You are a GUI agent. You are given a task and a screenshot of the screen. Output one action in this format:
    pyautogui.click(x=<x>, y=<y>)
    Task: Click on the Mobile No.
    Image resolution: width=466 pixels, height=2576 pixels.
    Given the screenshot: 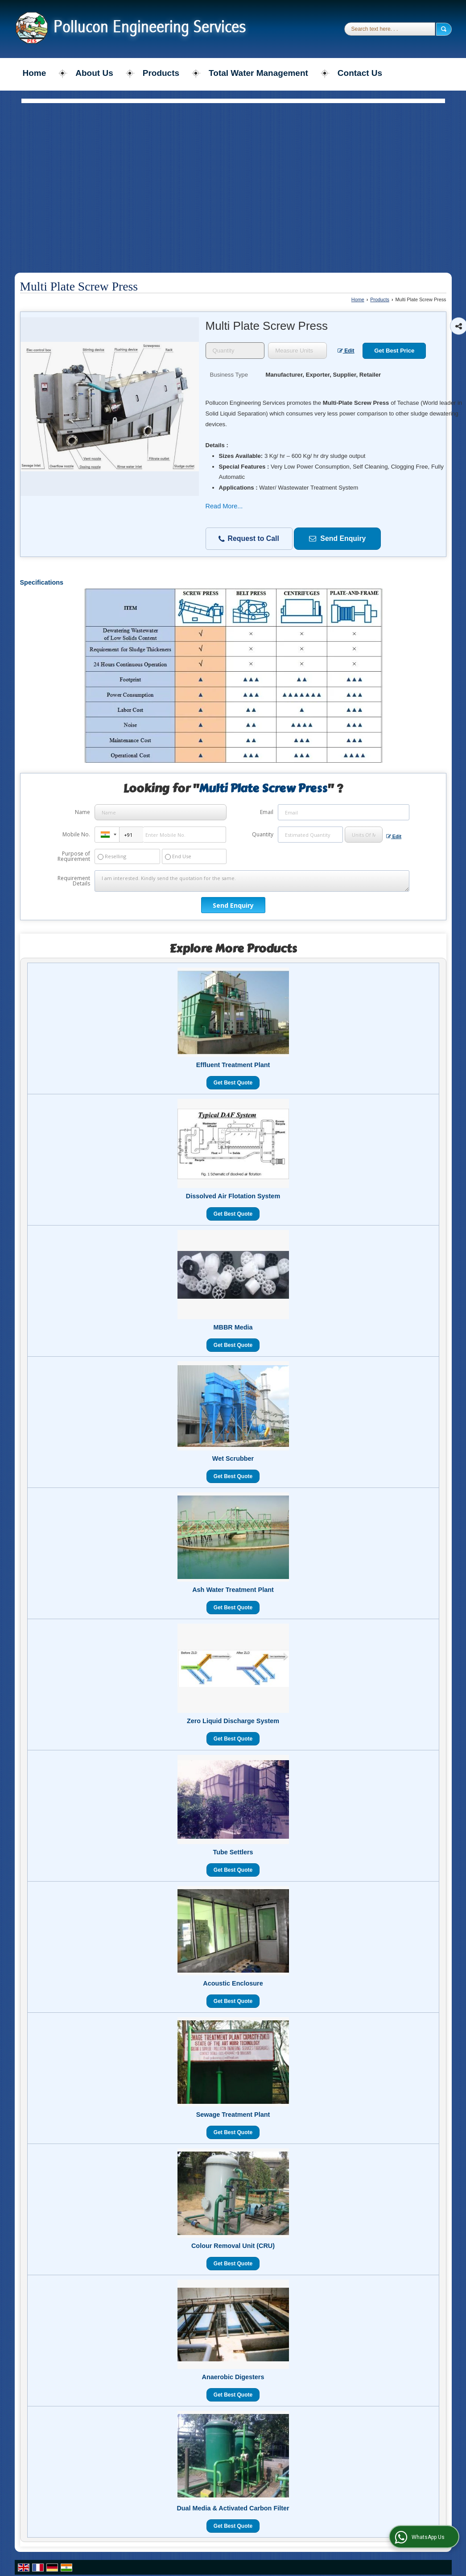 What is the action you would take?
    pyautogui.click(x=76, y=834)
    